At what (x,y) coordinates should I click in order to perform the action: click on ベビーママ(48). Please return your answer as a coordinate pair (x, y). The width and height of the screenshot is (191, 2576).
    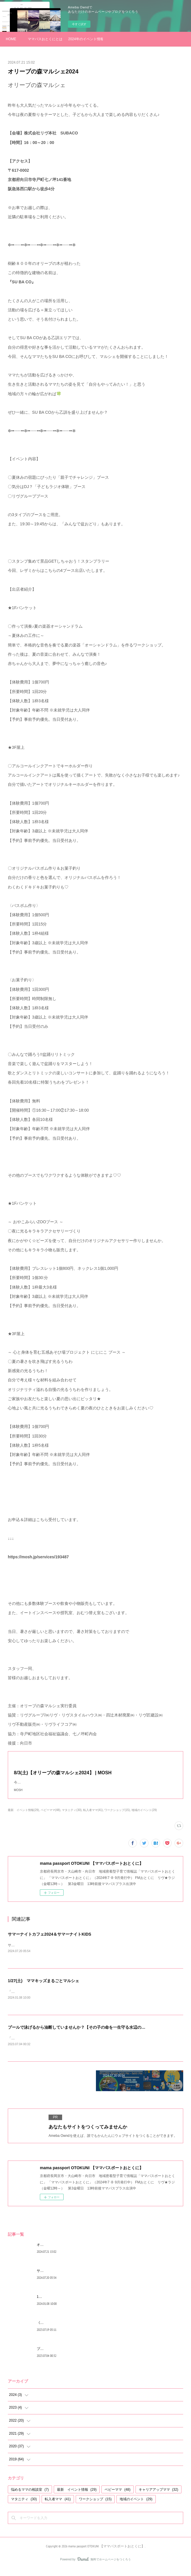
    Looking at the image, I should click on (50, 1815).